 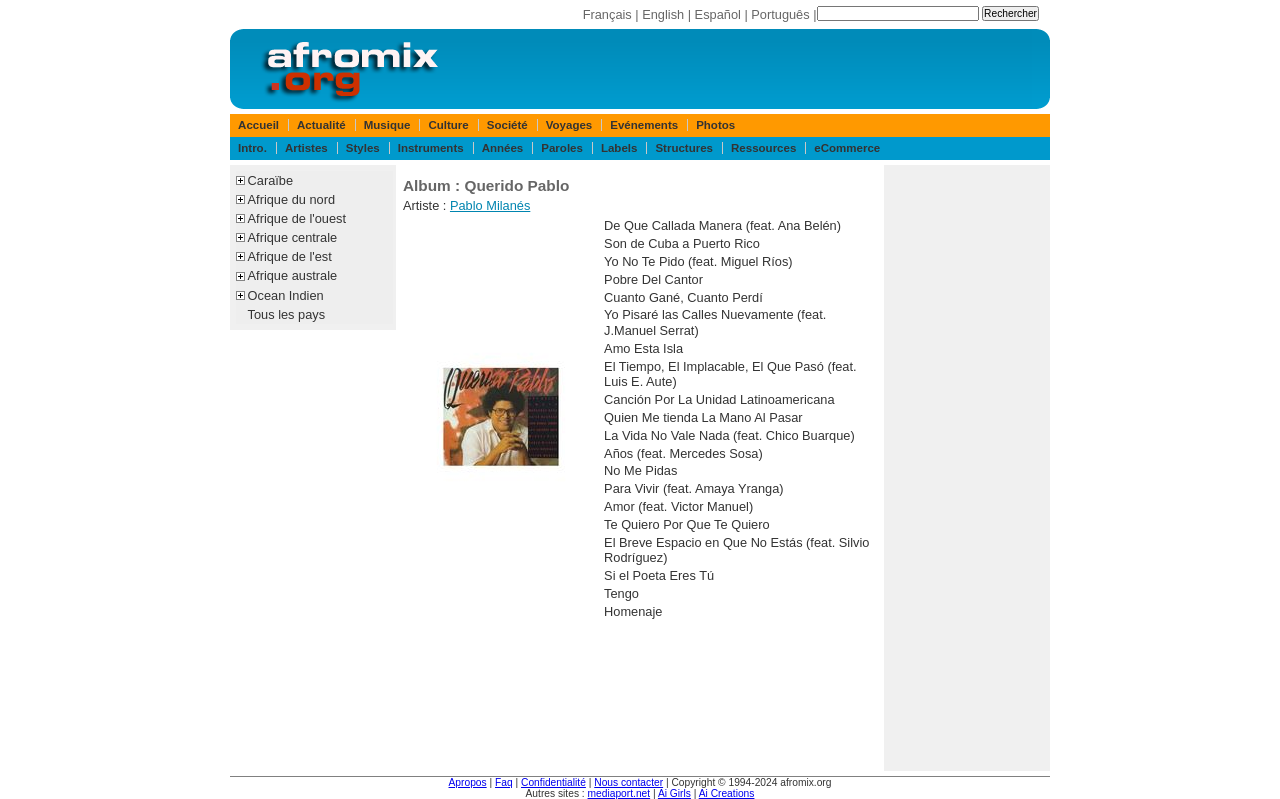 What do you see at coordinates (562, 148) in the screenshot?
I see `Paroles` at bounding box center [562, 148].